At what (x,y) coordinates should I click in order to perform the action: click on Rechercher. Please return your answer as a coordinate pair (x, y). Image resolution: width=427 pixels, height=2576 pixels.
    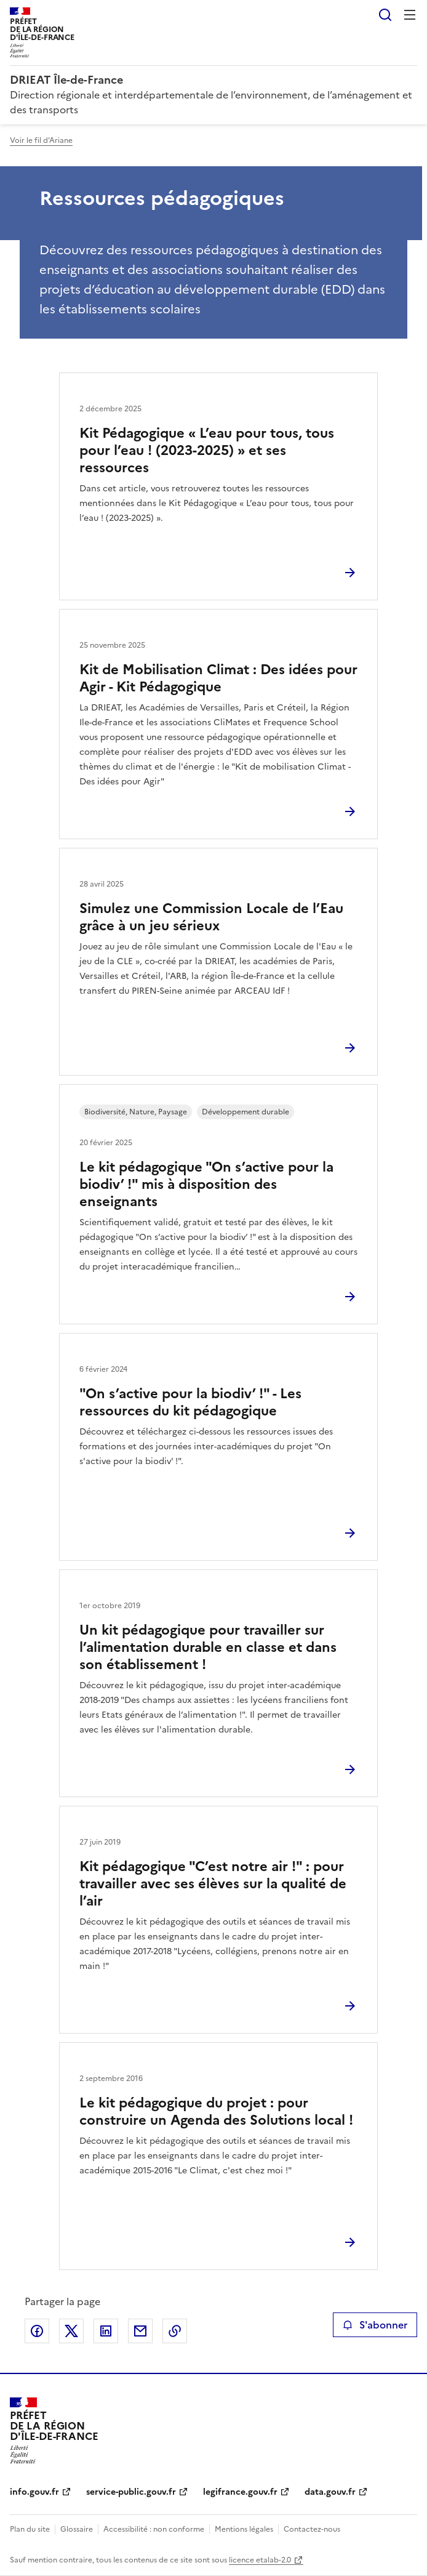
    Looking at the image, I should click on (385, 14).